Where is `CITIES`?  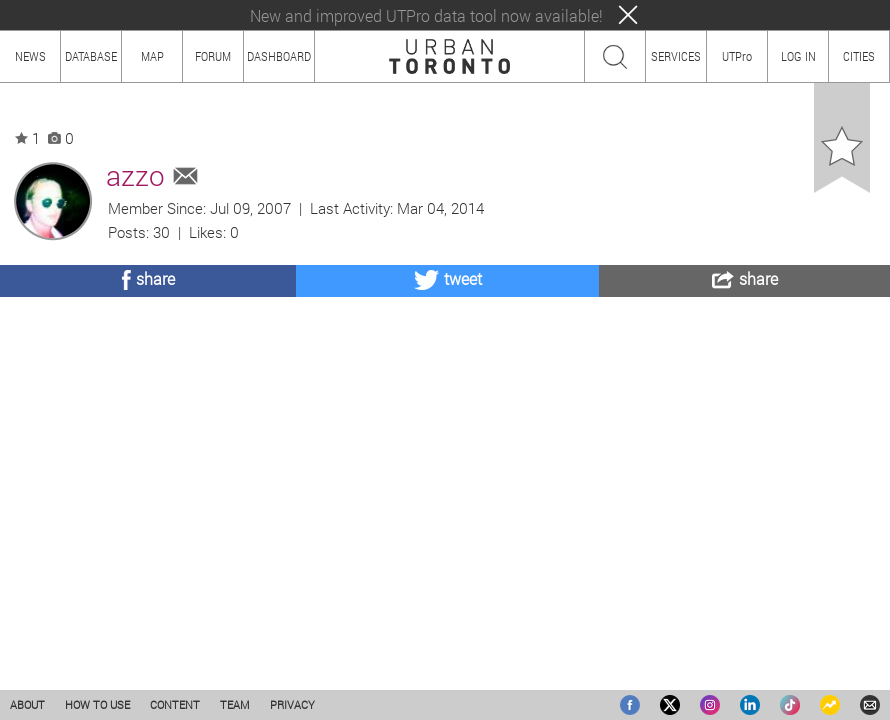
CITIES is located at coordinates (859, 56).